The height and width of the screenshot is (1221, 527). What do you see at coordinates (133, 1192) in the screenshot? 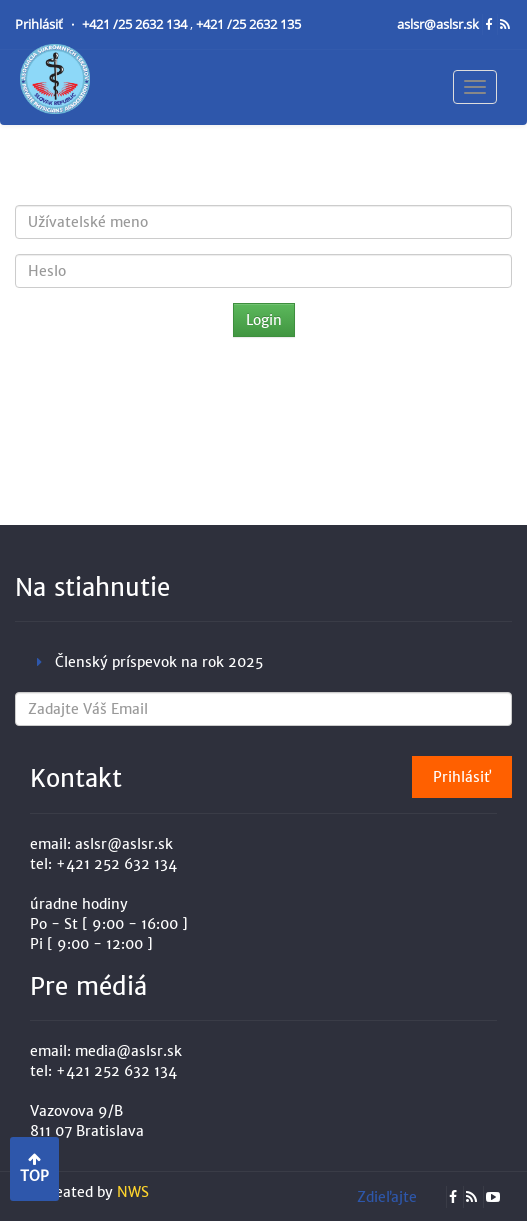
I see `NWS` at bounding box center [133, 1192].